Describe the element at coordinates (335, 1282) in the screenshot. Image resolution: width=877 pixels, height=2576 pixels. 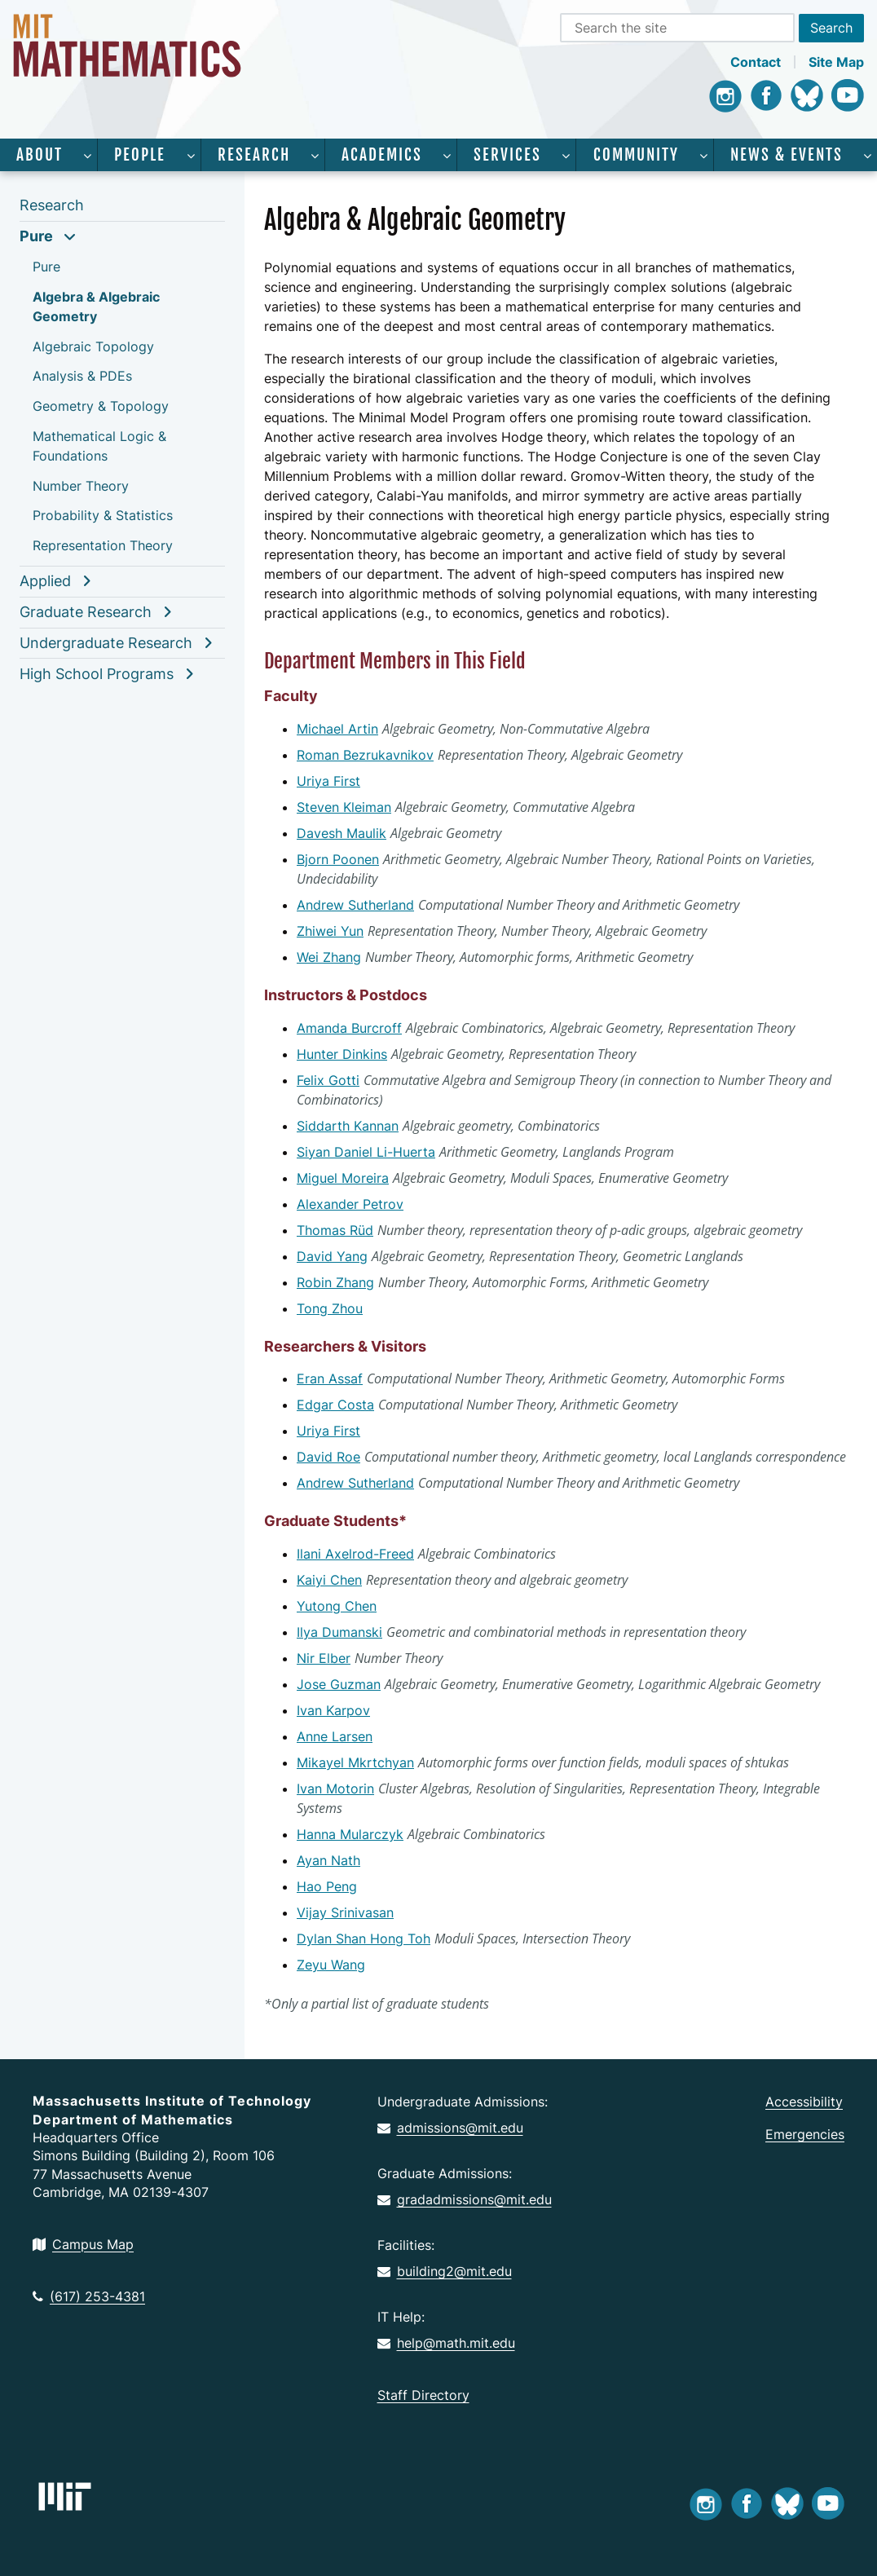
I see `Robin Zhang` at that location.